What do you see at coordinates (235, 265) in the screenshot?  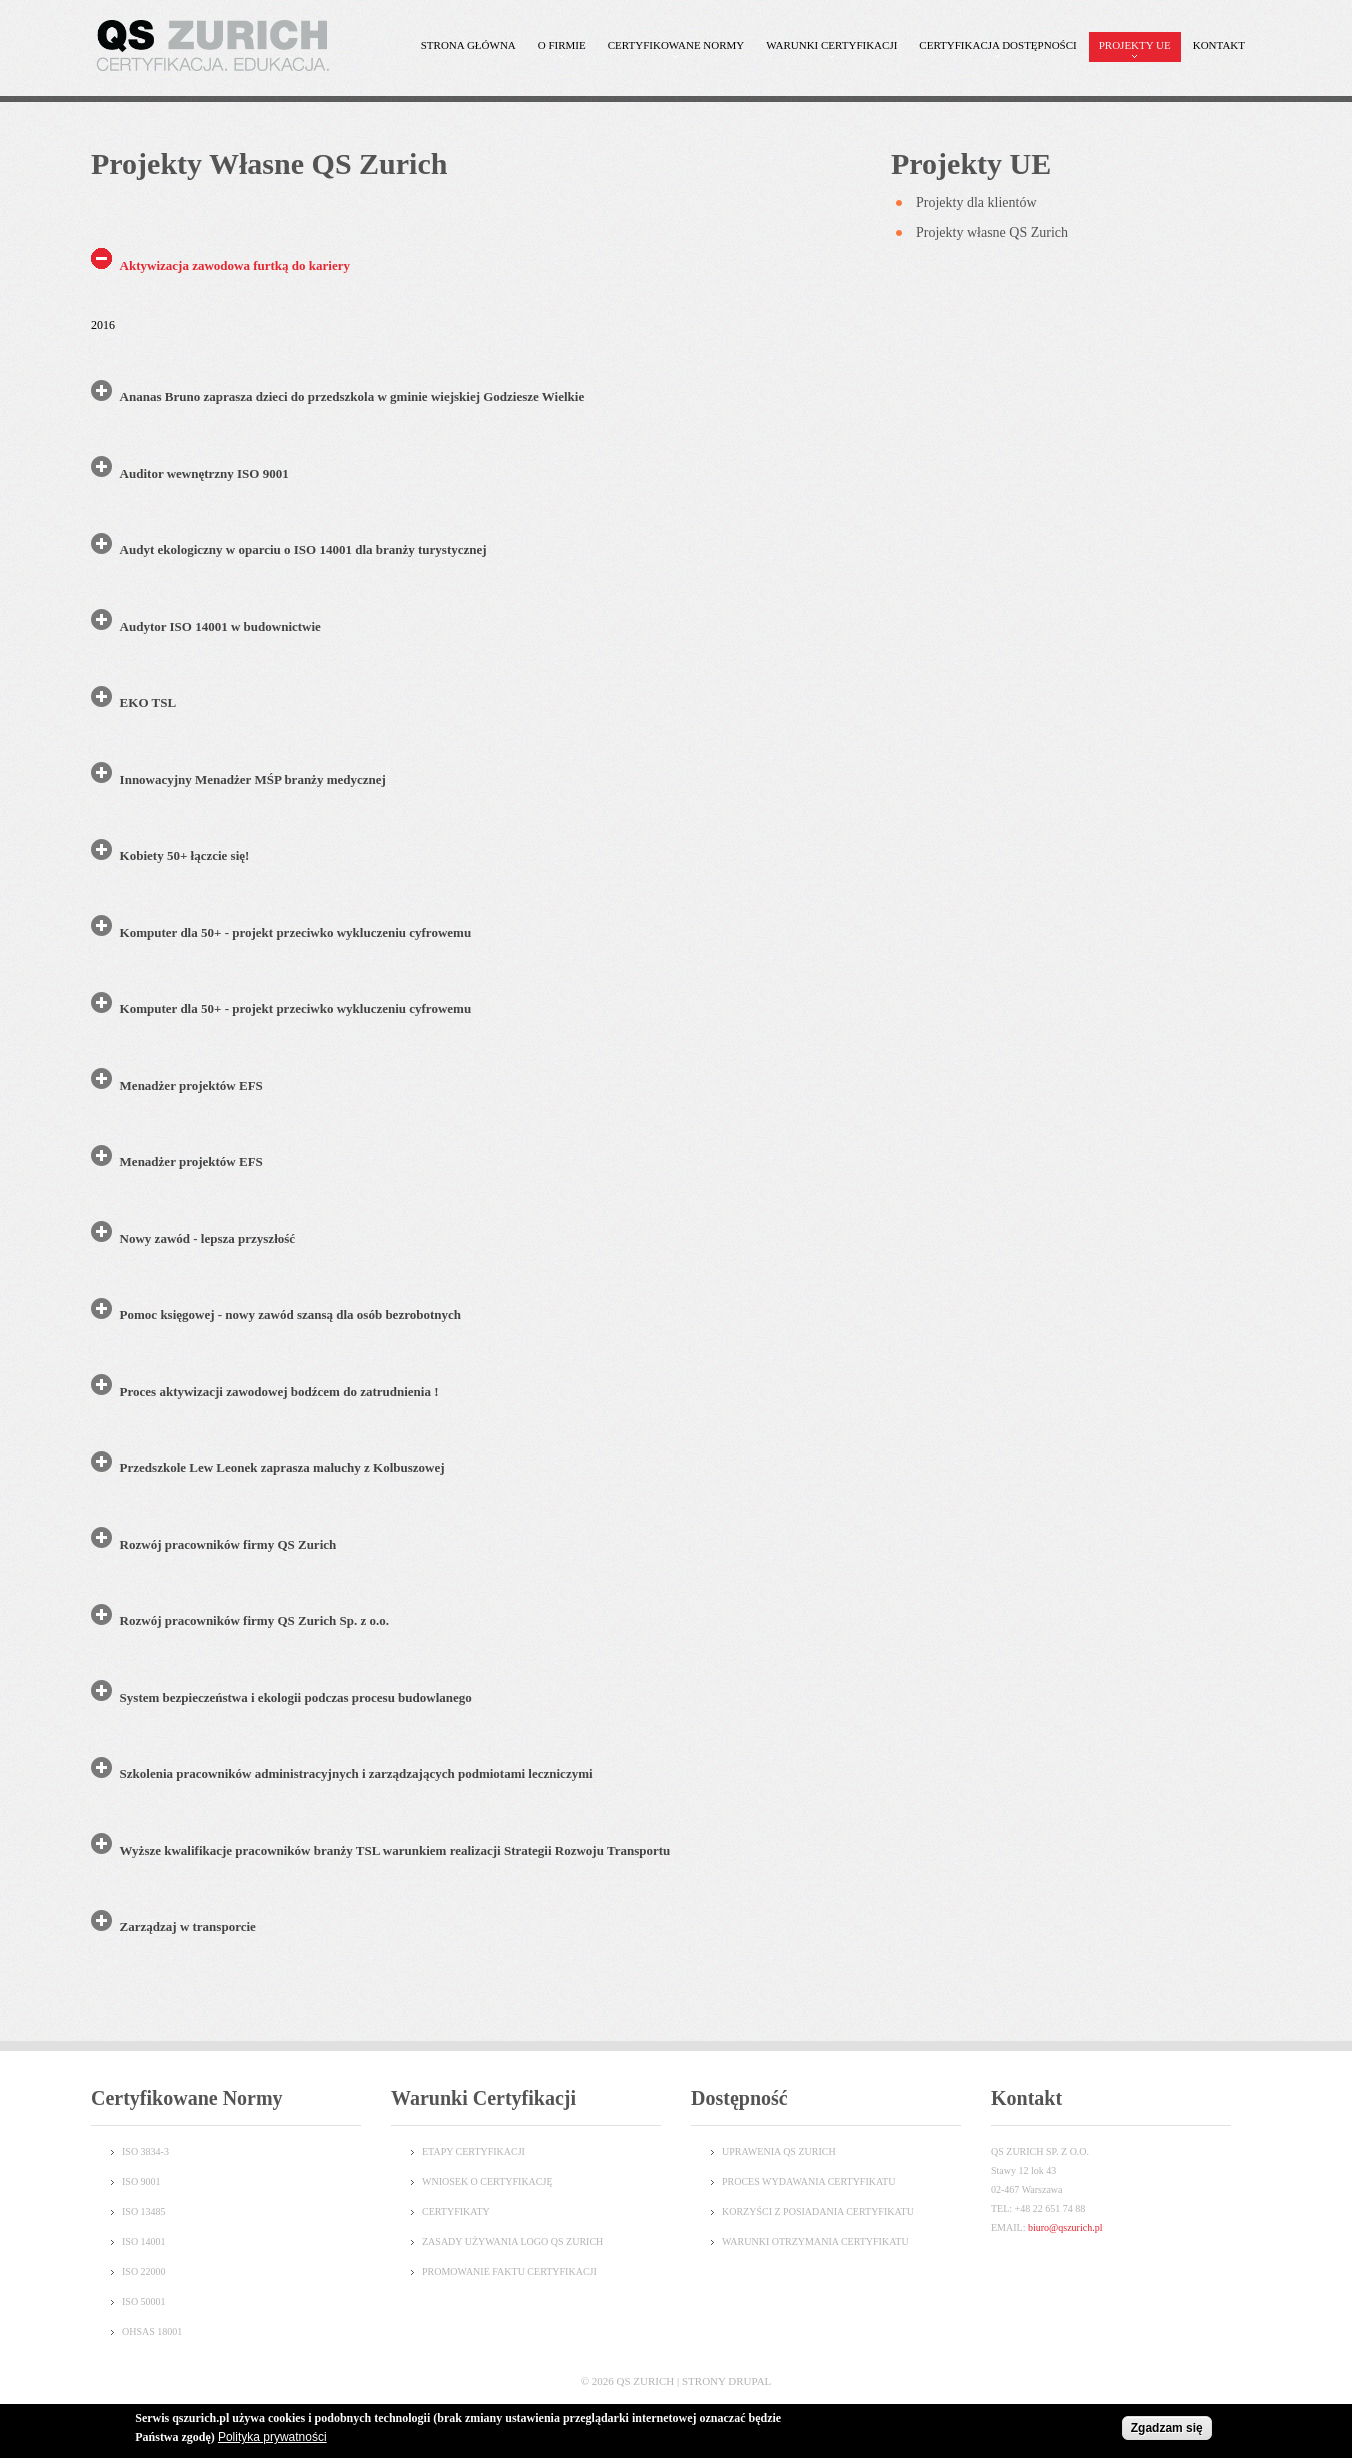 I see `Aktywizacja zawodowa furtką do kariery` at bounding box center [235, 265].